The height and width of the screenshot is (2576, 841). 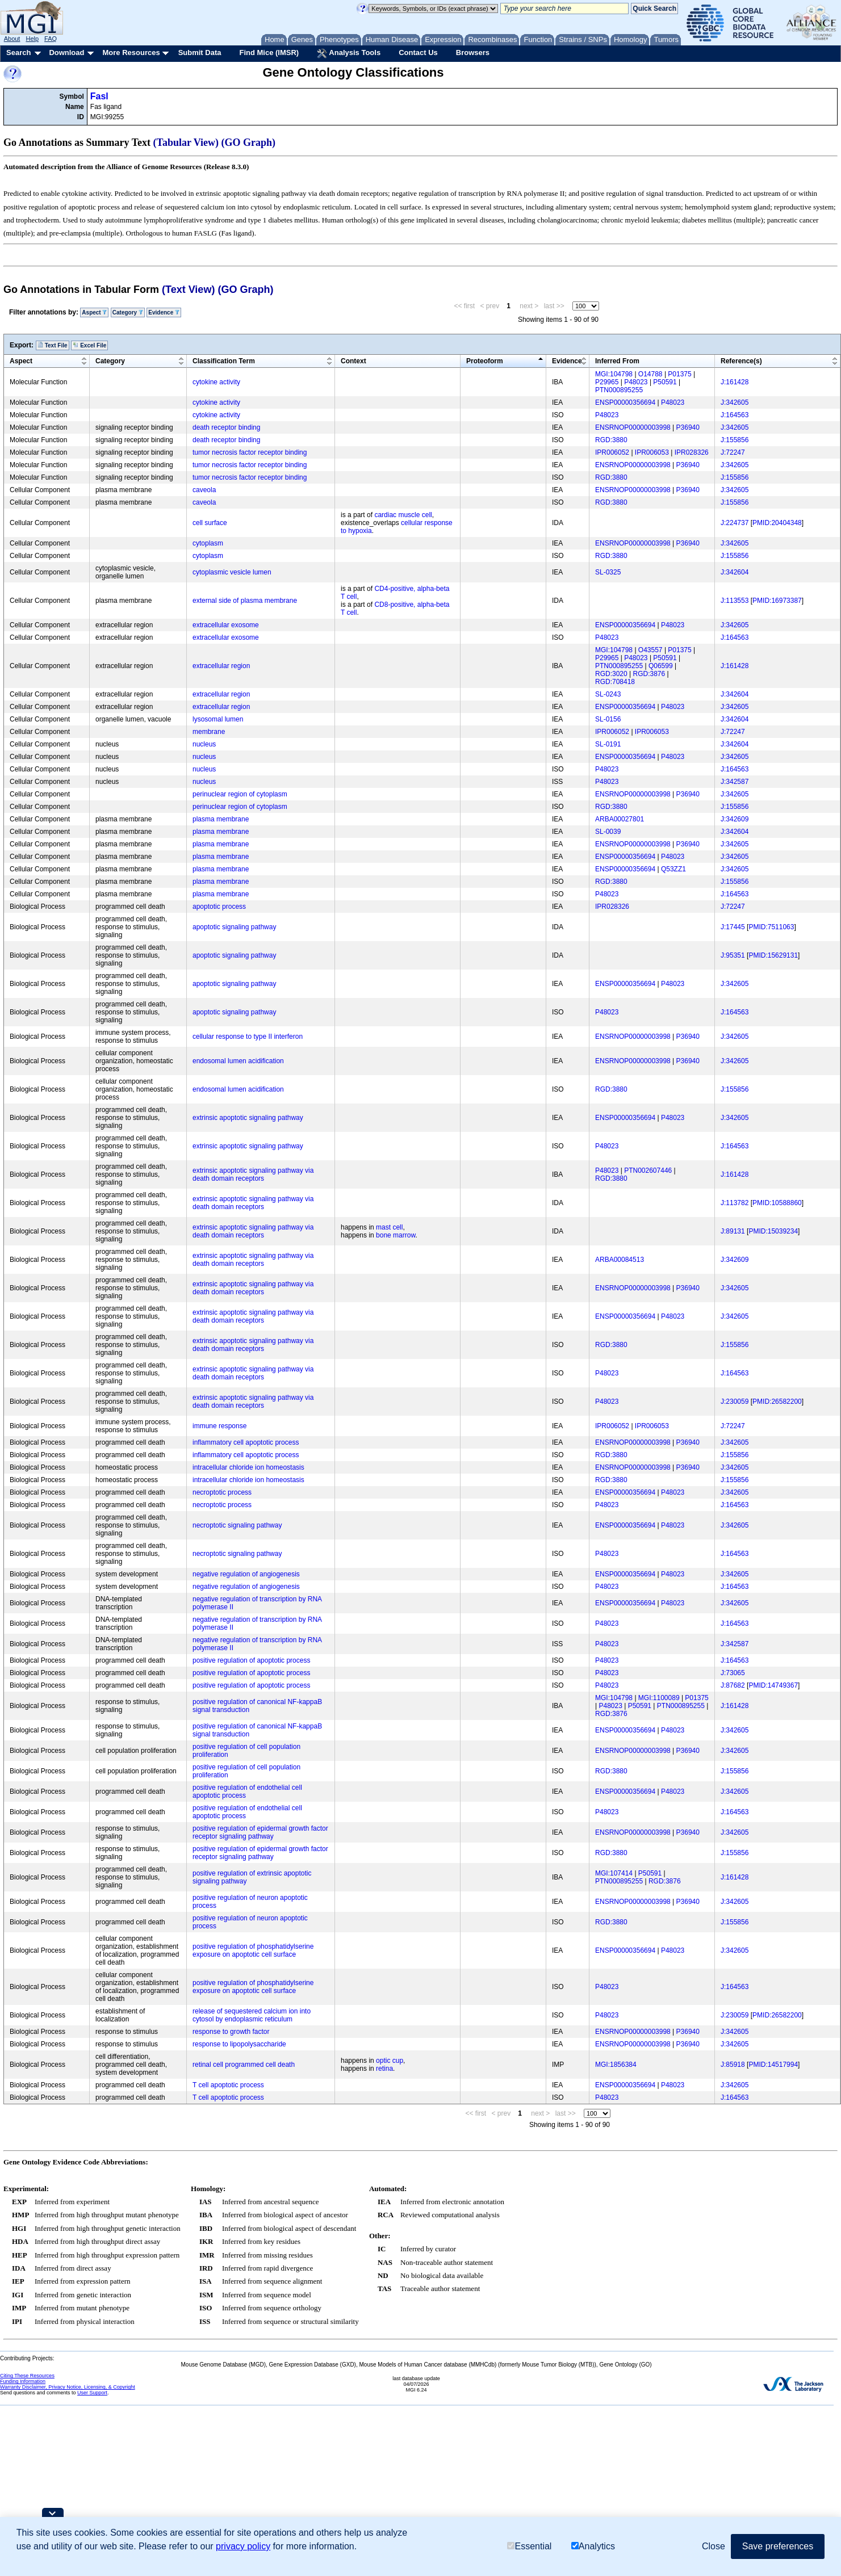 What do you see at coordinates (238, 1061) in the screenshot?
I see `endosomal lumen acidification` at bounding box center [238, 1061].